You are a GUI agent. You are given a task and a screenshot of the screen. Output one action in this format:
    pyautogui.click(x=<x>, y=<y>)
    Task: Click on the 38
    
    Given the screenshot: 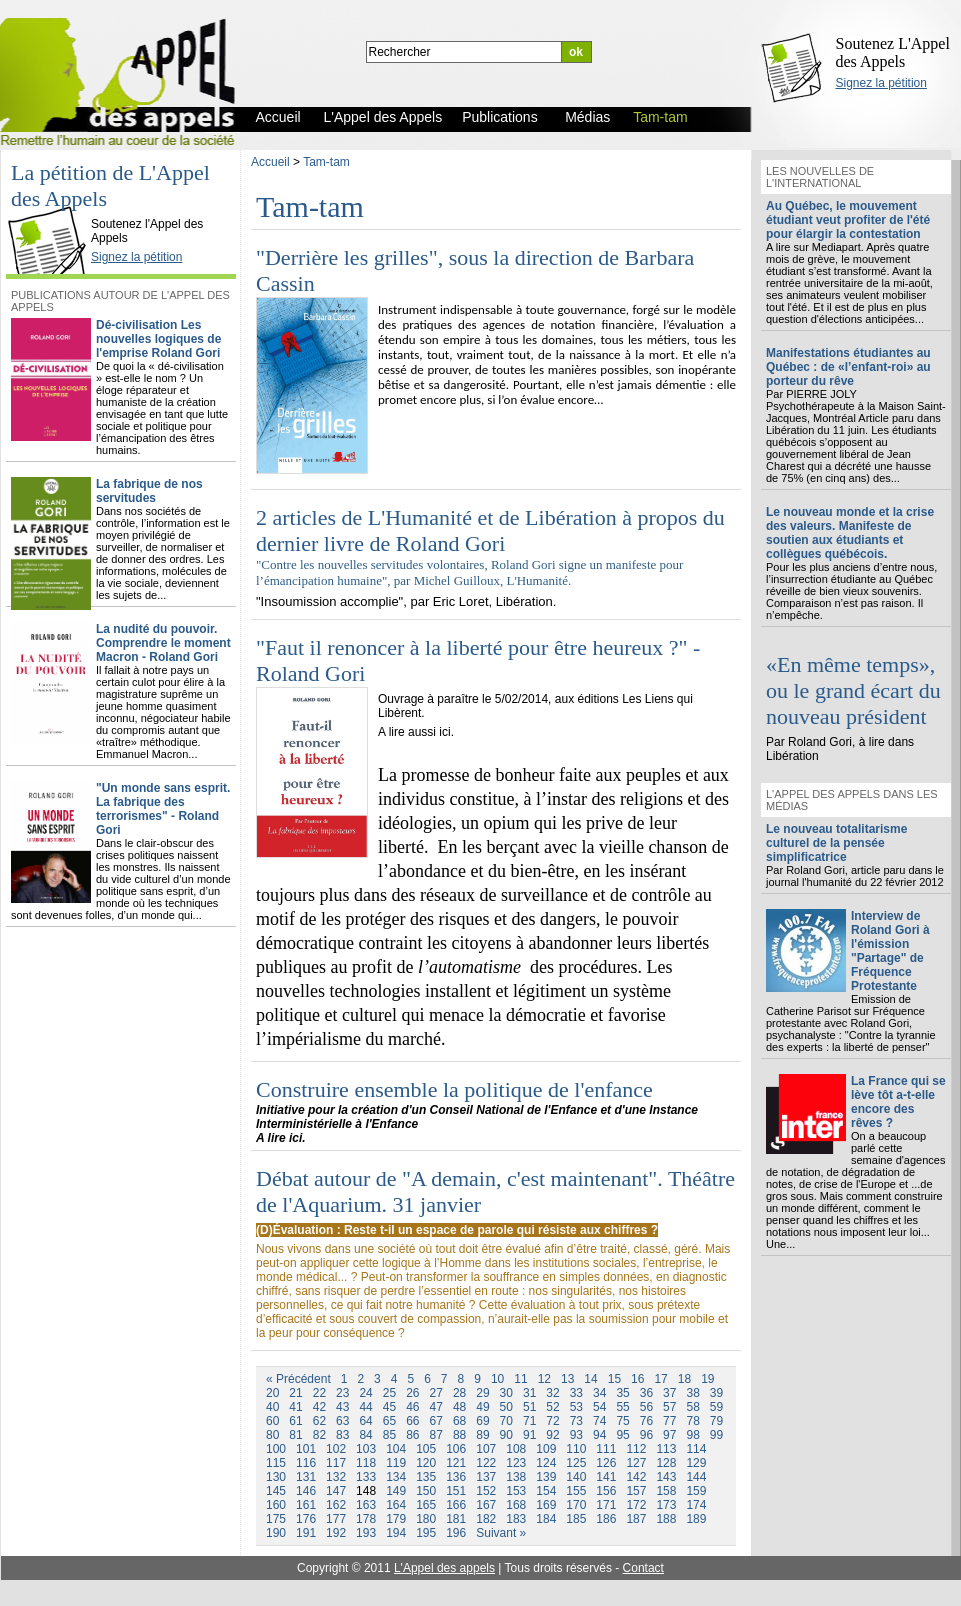 What is the action you would take?
    pyautogui.click(x=692, y=1393)
    